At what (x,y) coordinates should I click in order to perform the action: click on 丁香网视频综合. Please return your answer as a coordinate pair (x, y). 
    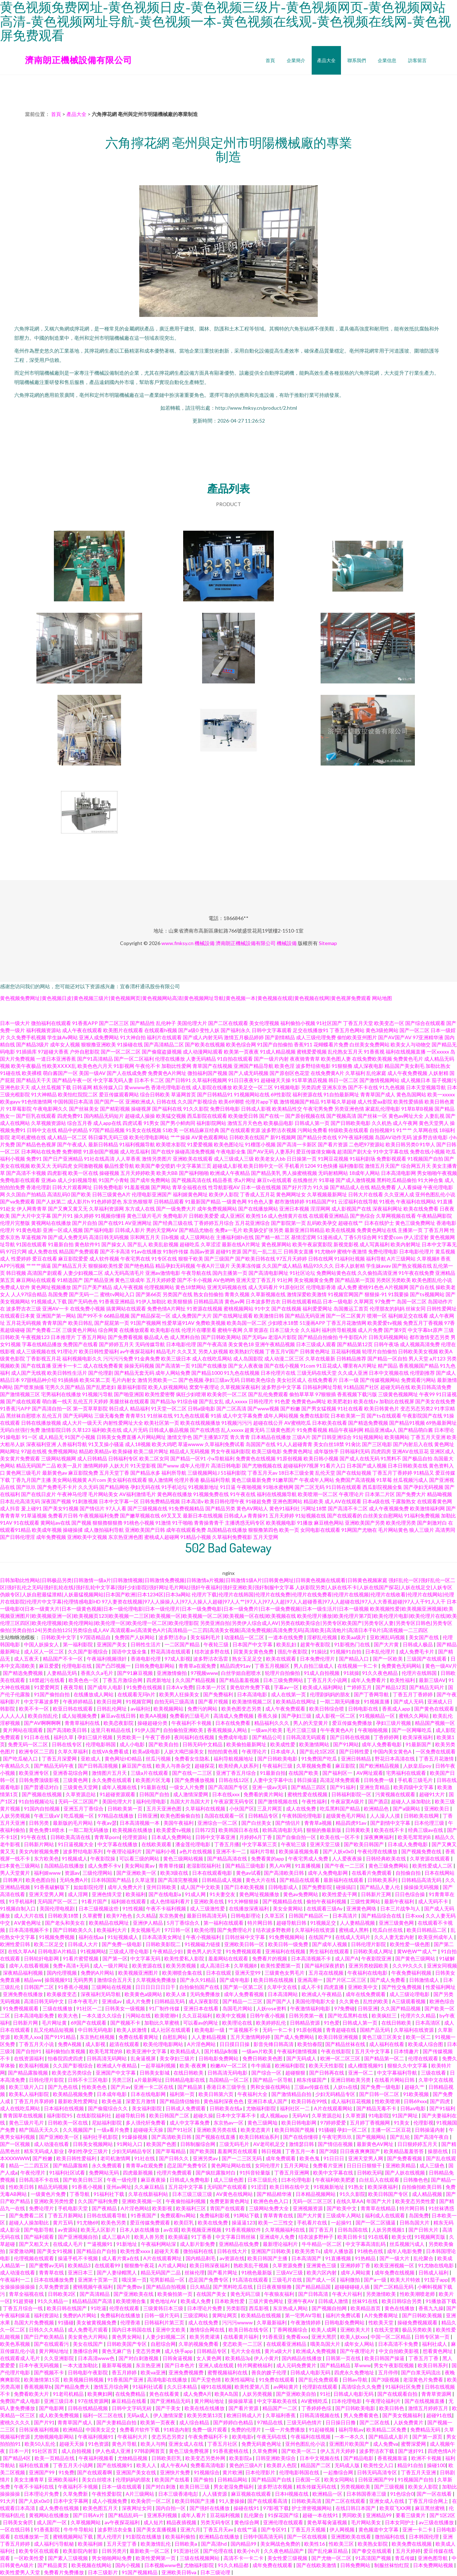
    Looking at the image, I should click on (290, 2330).